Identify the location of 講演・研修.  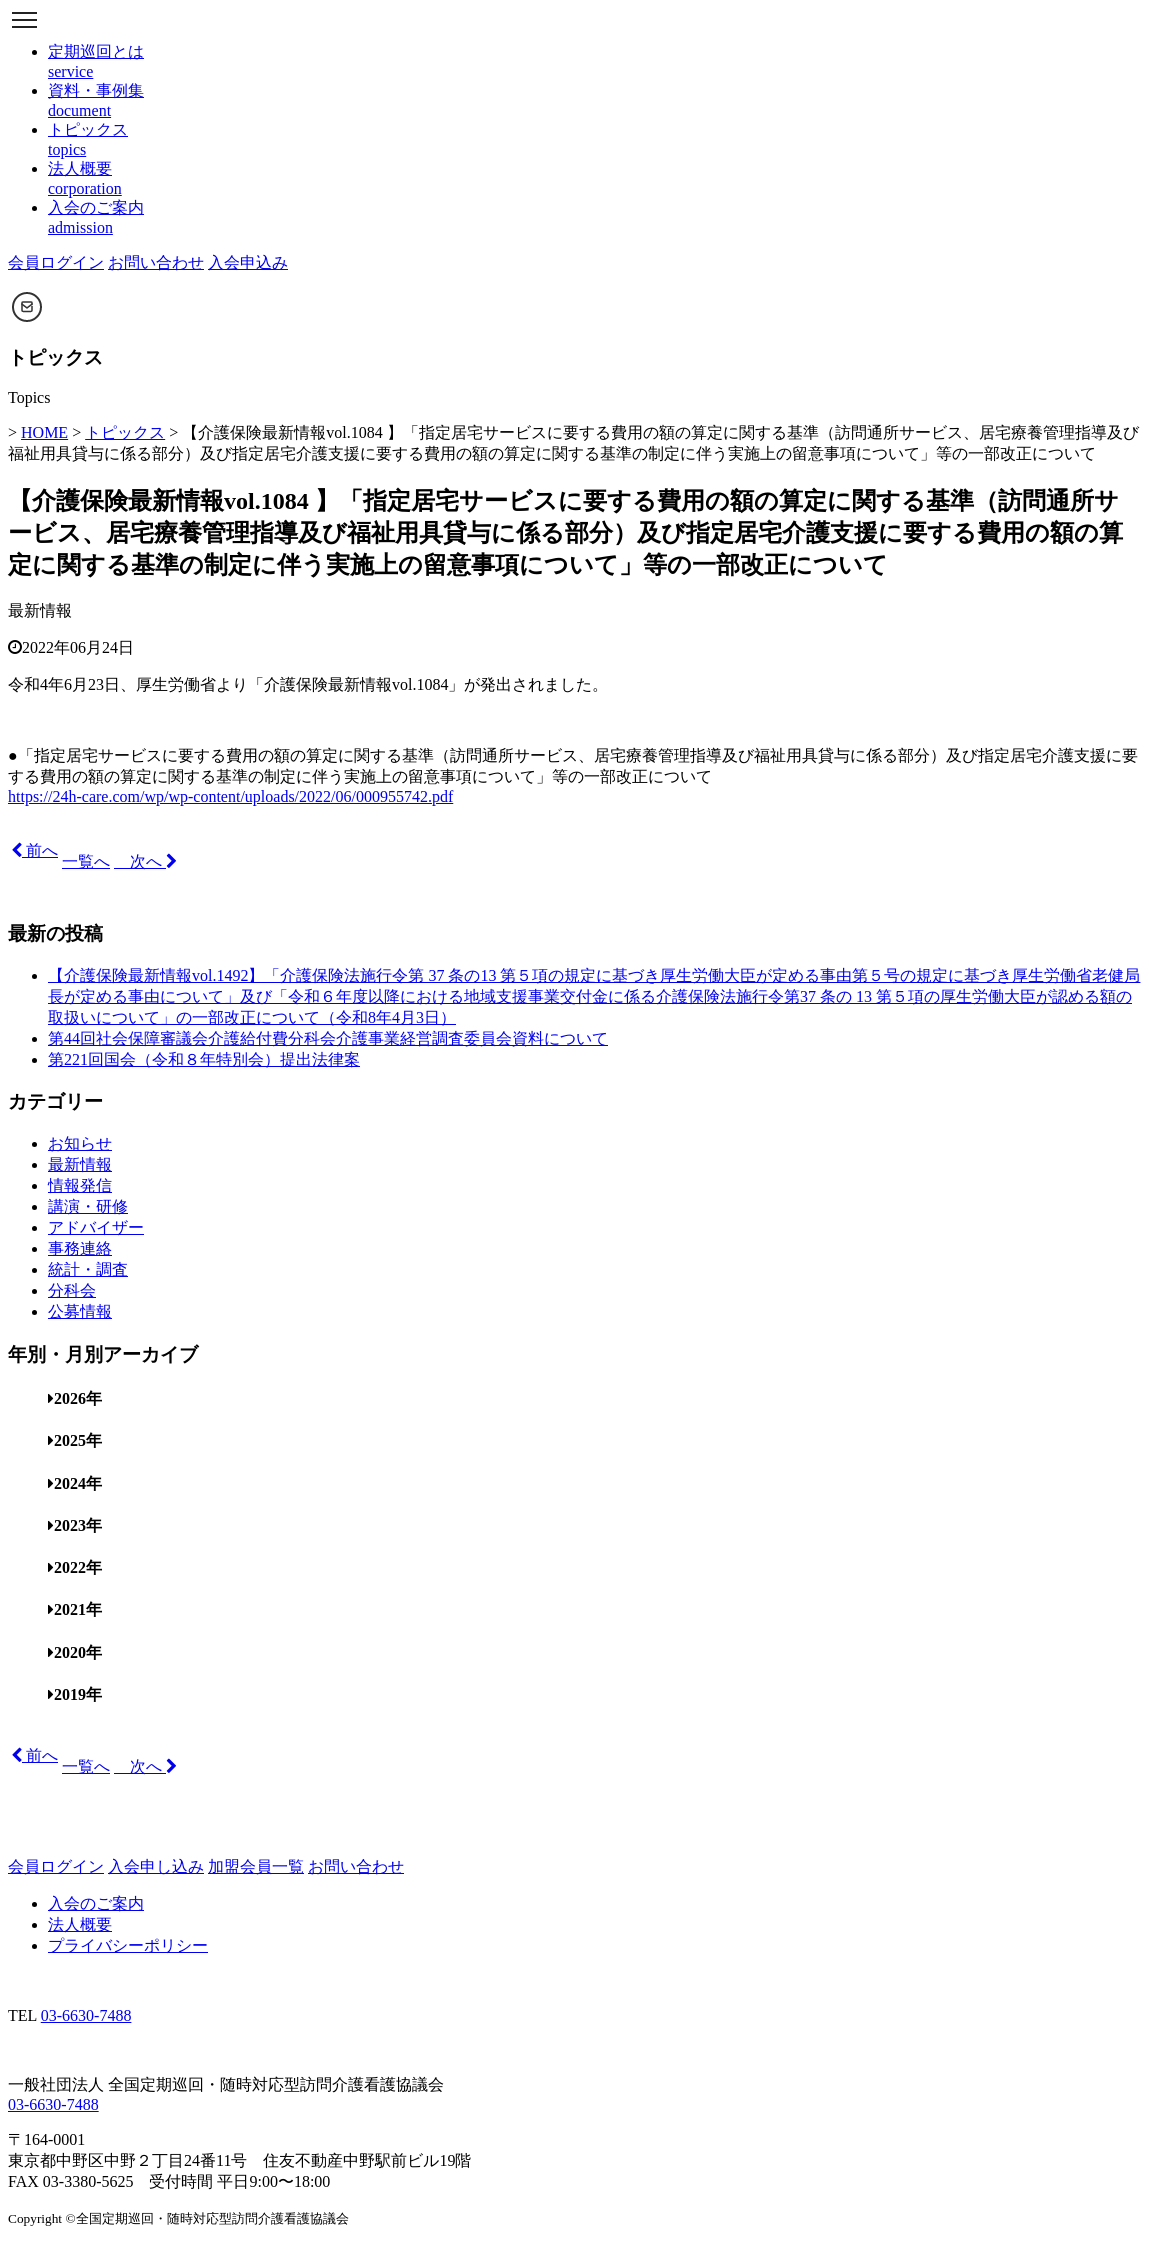
(88, 1206).